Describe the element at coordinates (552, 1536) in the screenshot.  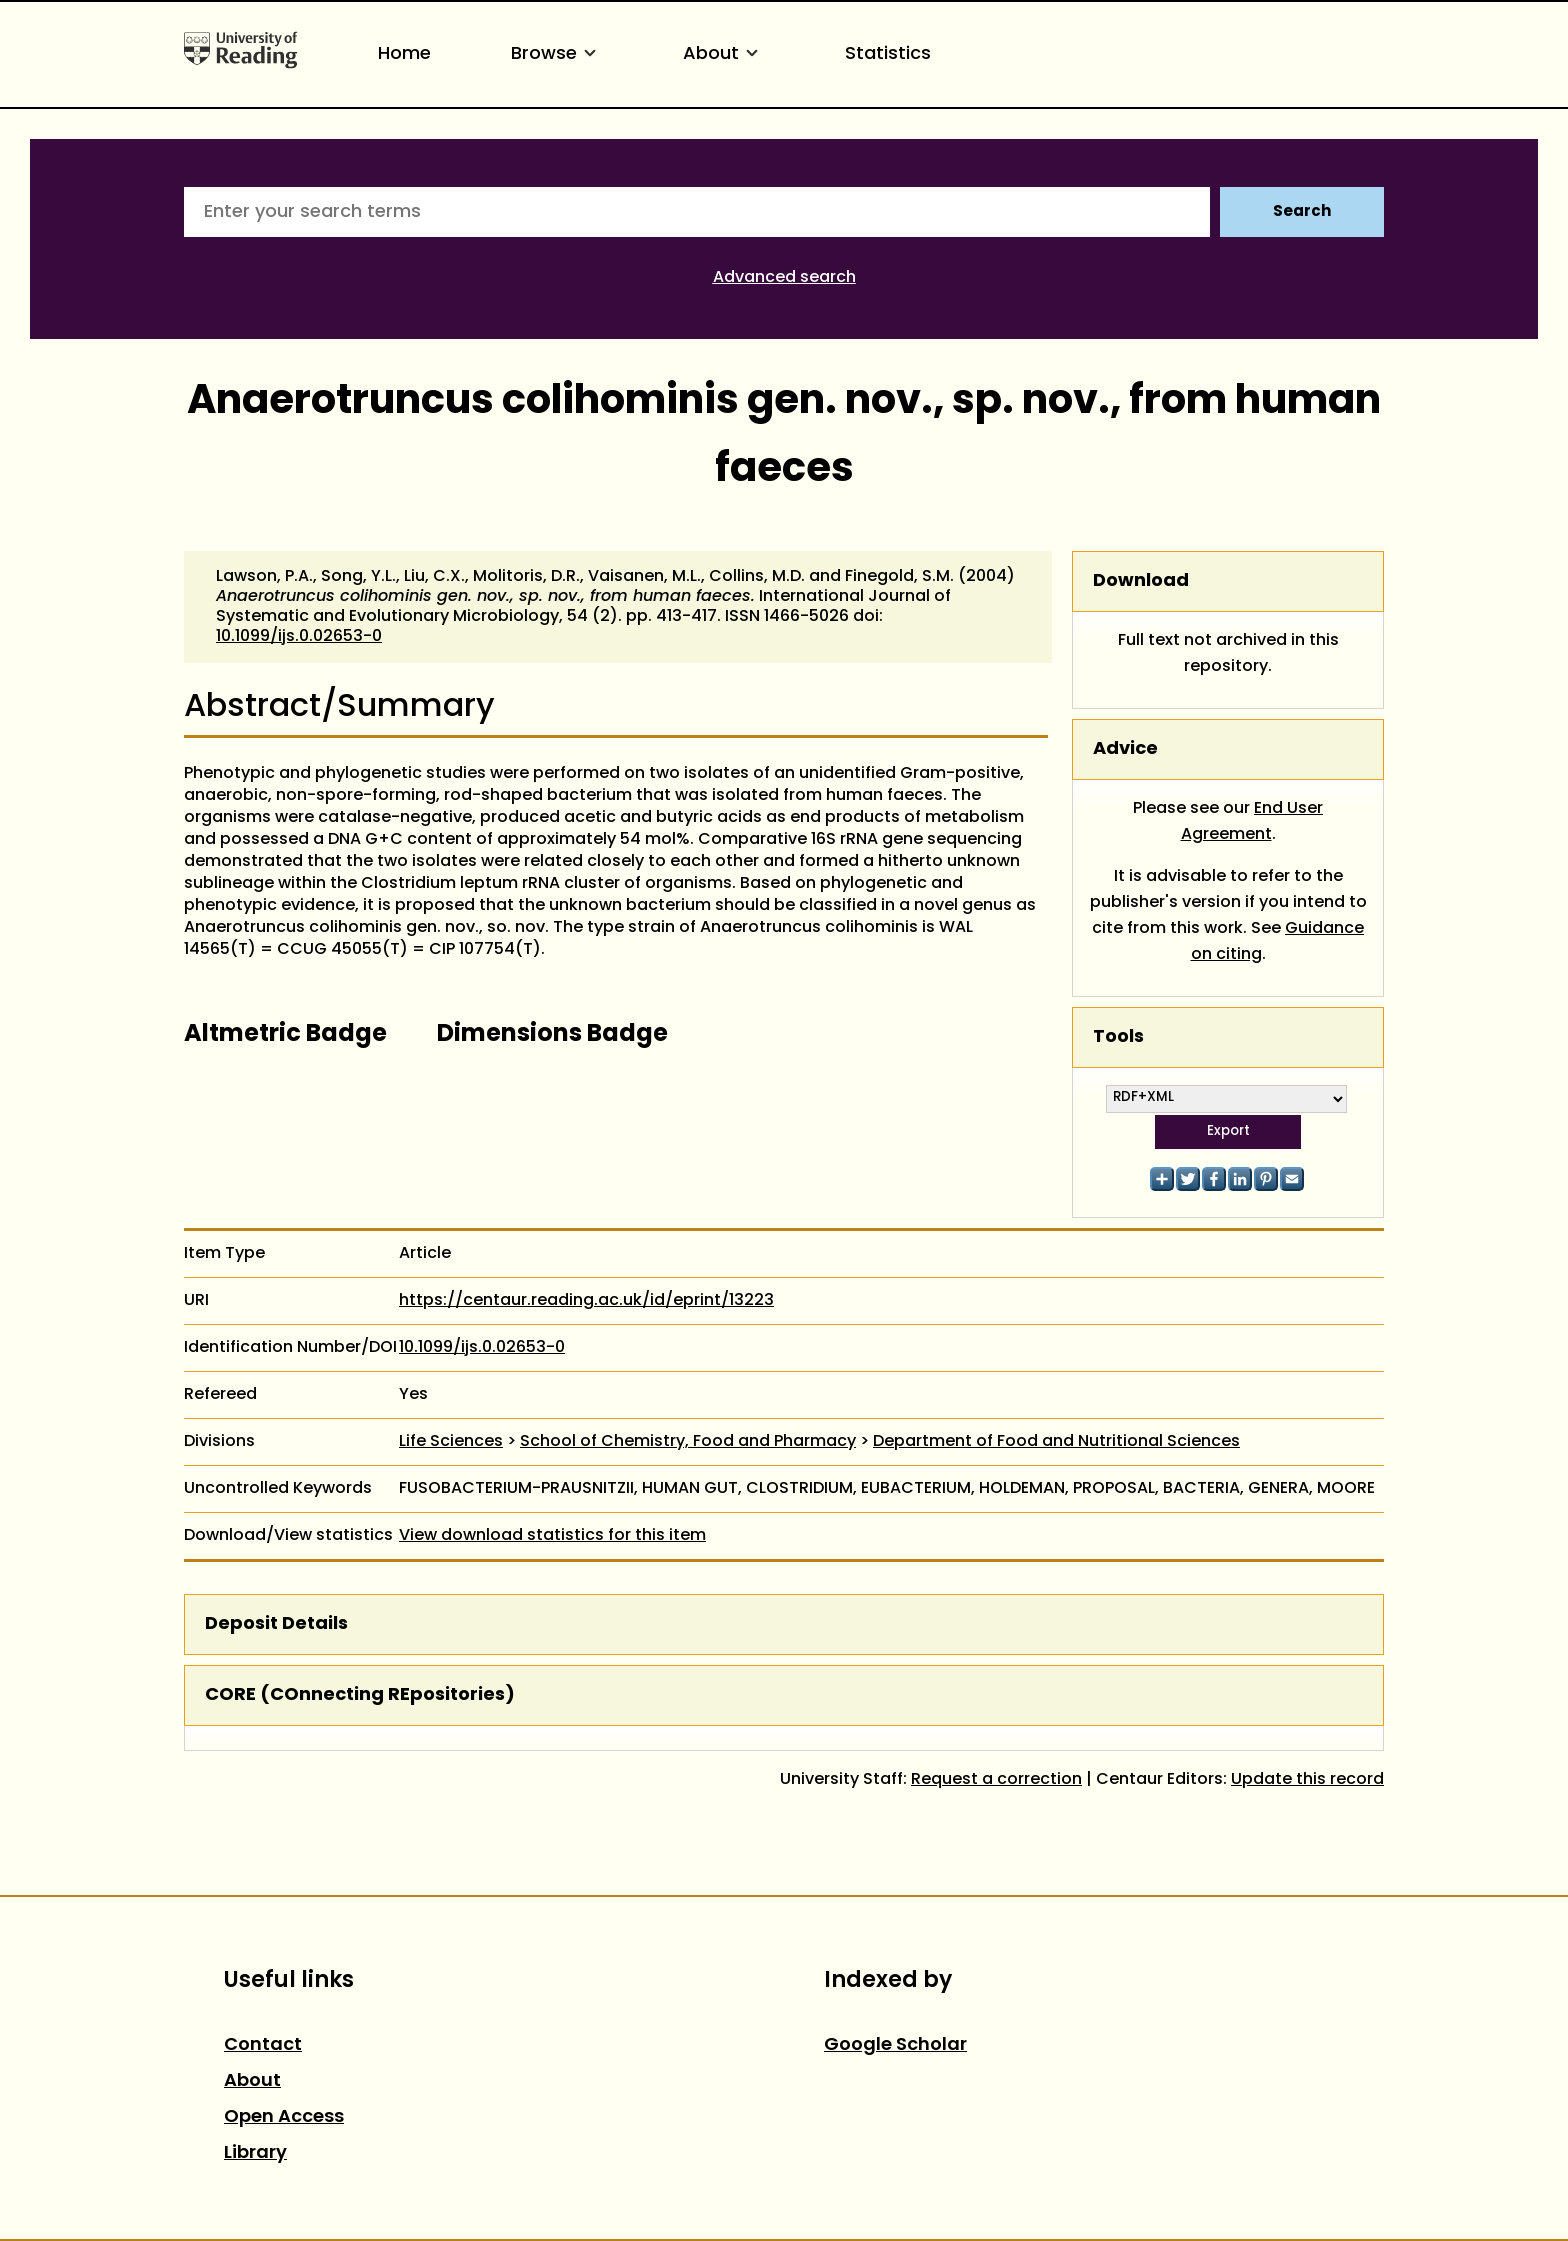
I see `View download statistics for this item` at that location.